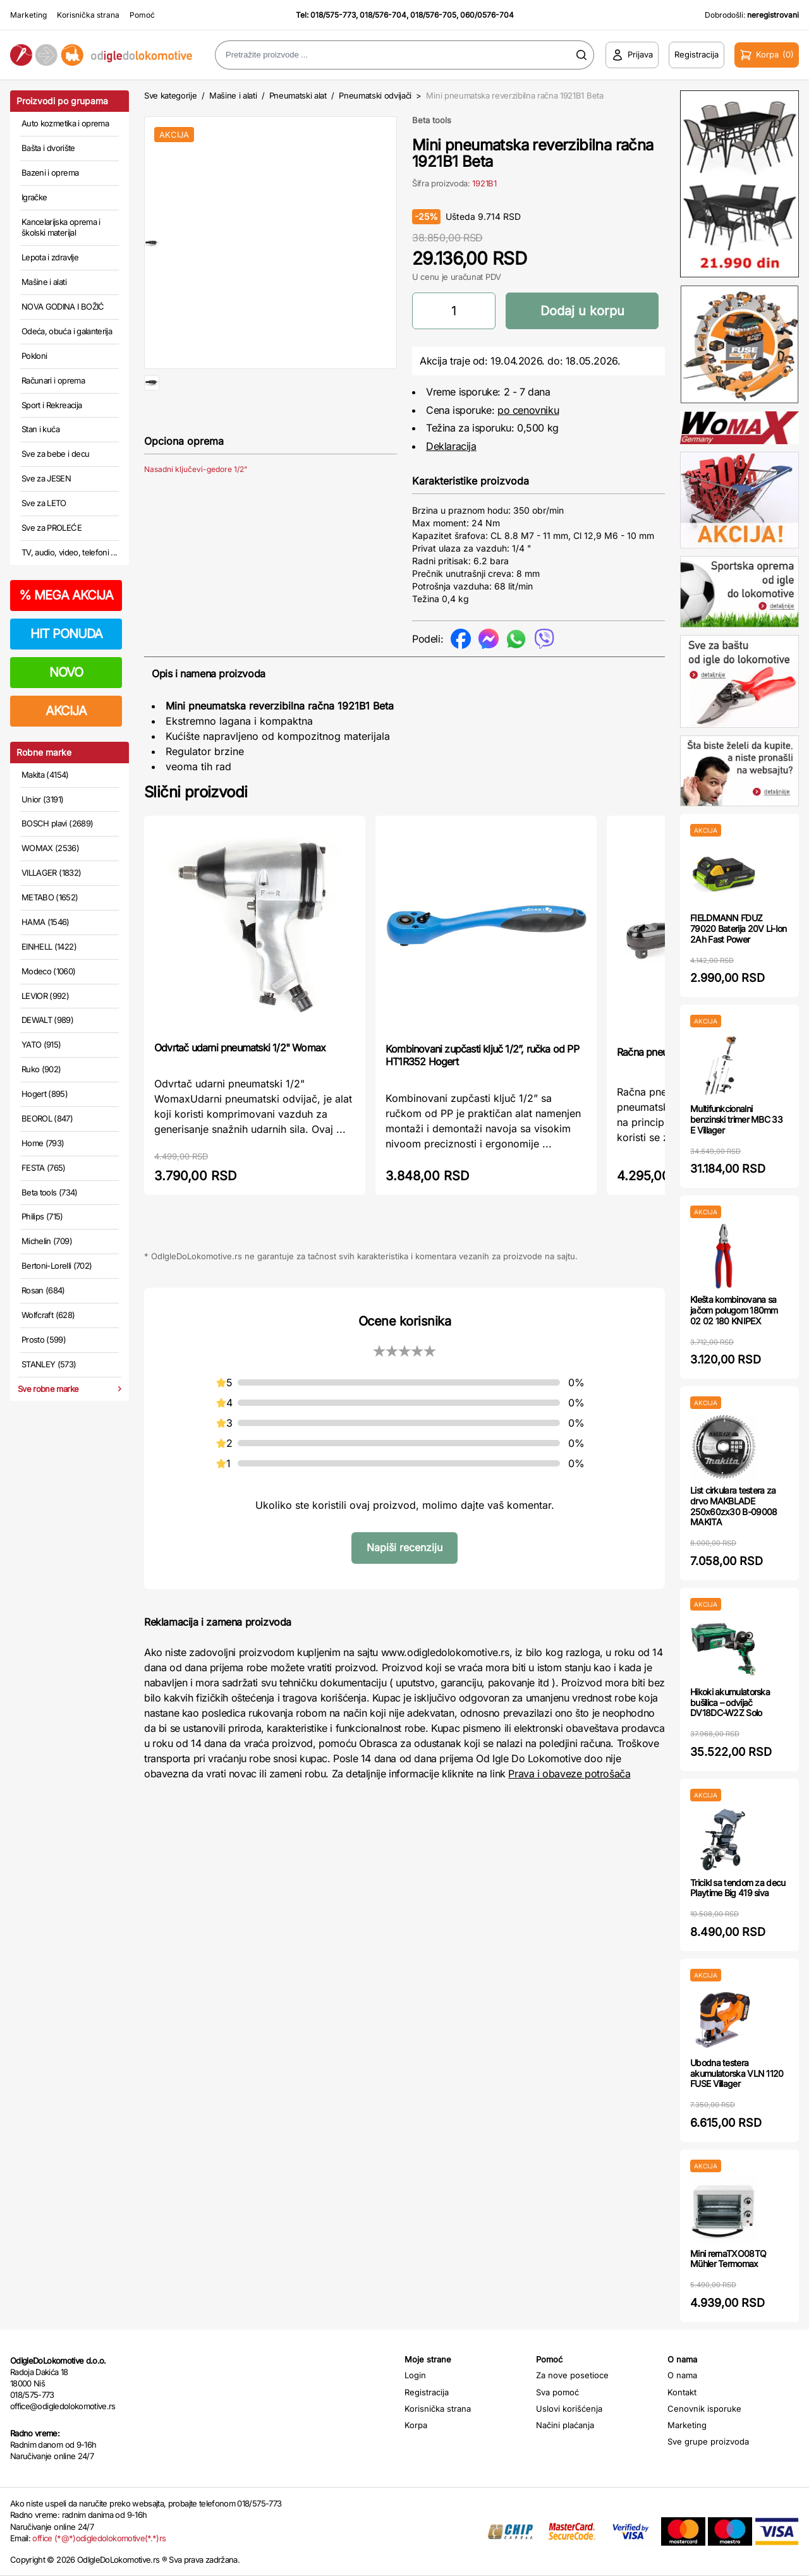  Describe the element at coordinates (46, 478) in the screenshot. I see `Sve za JESEN` at that location.